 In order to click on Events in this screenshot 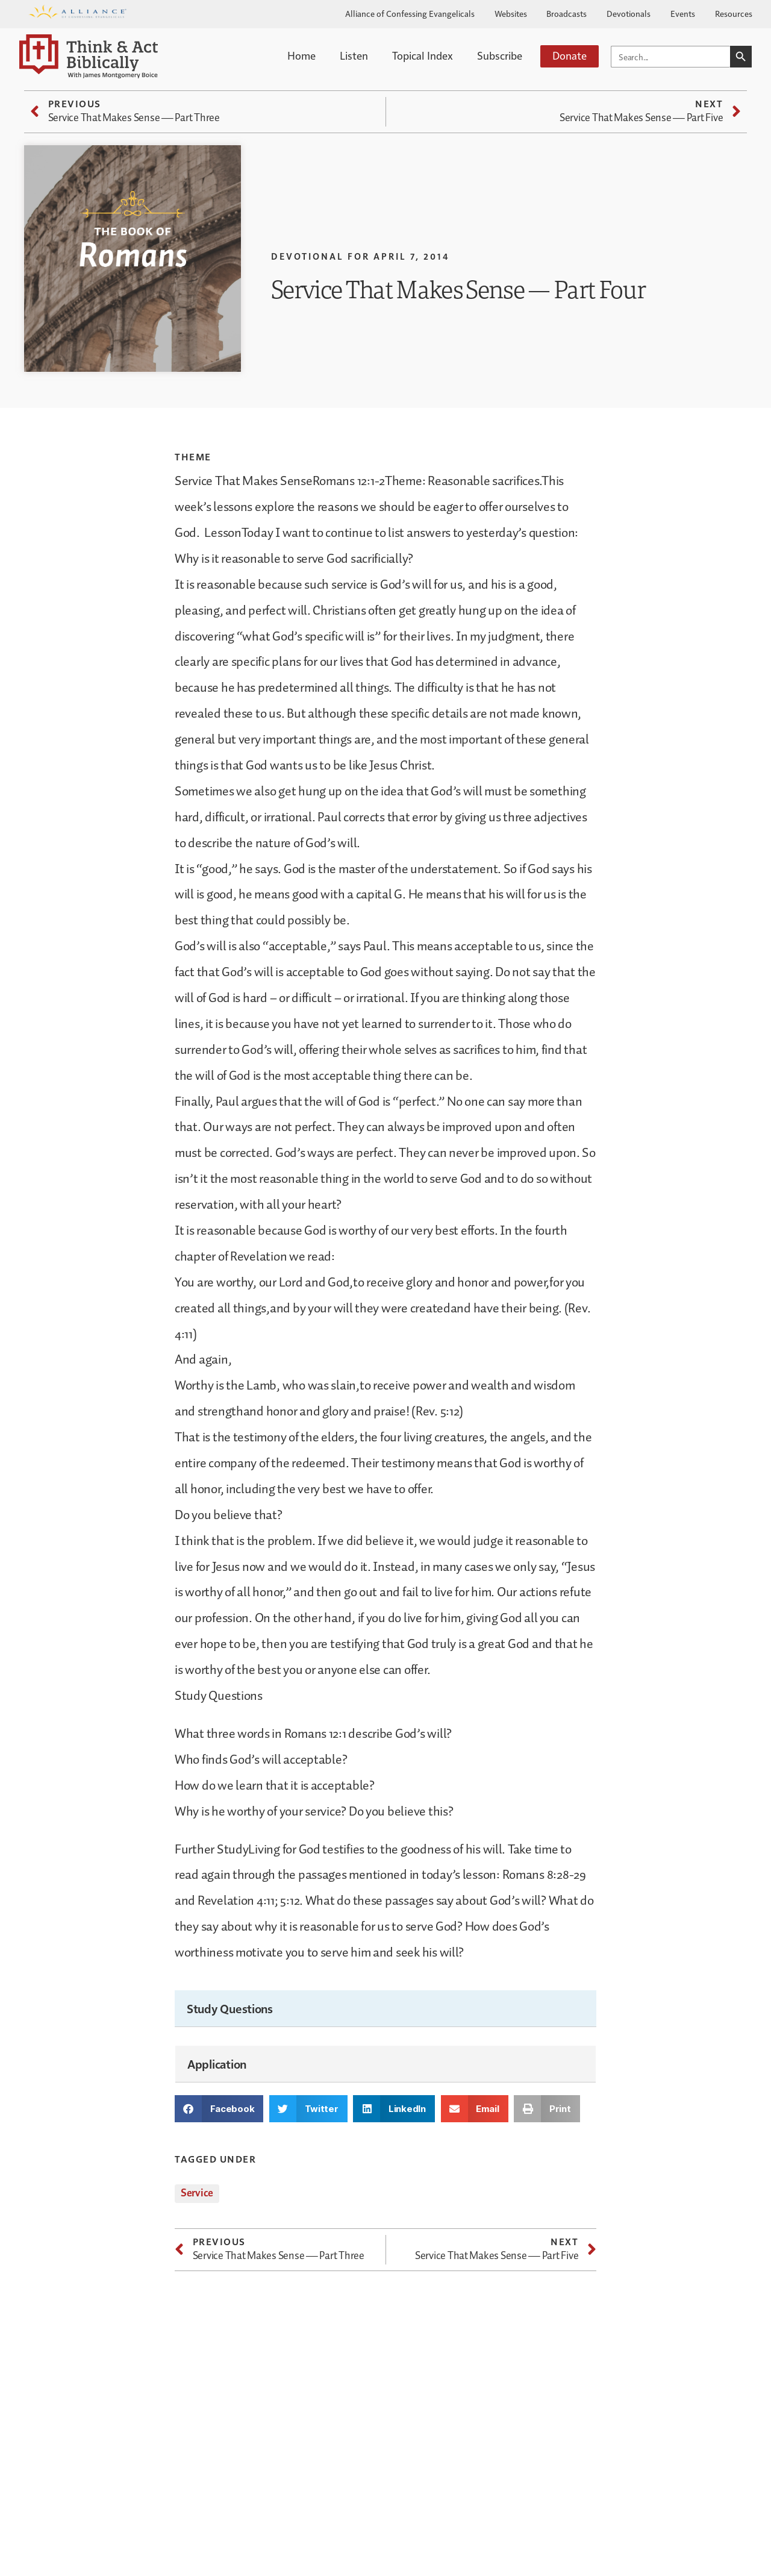, I will do `click(682, 13)`.